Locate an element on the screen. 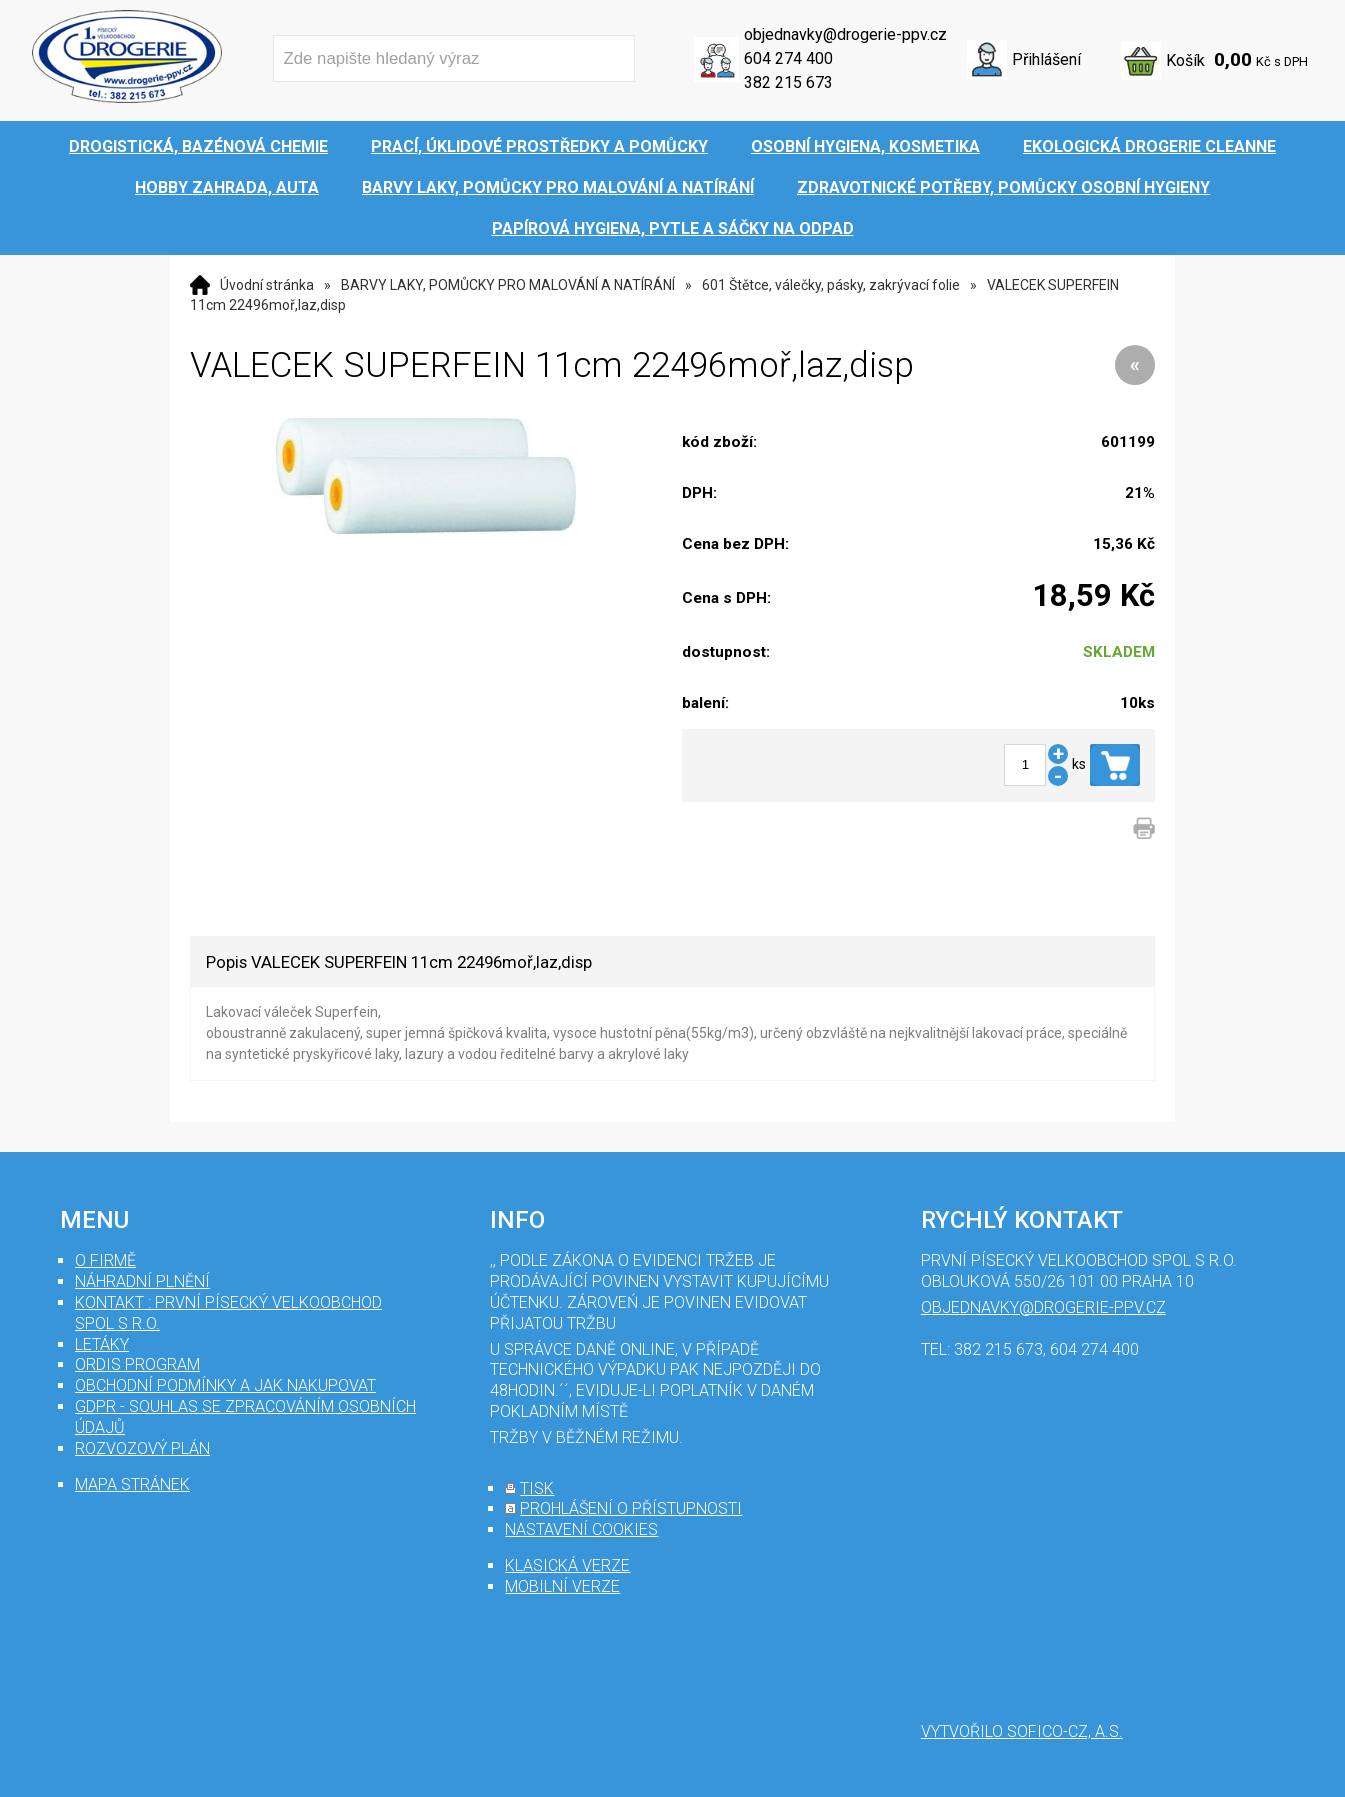  Obchodní podmínky a jak nakupovat is located at coordinates (225, 1385).